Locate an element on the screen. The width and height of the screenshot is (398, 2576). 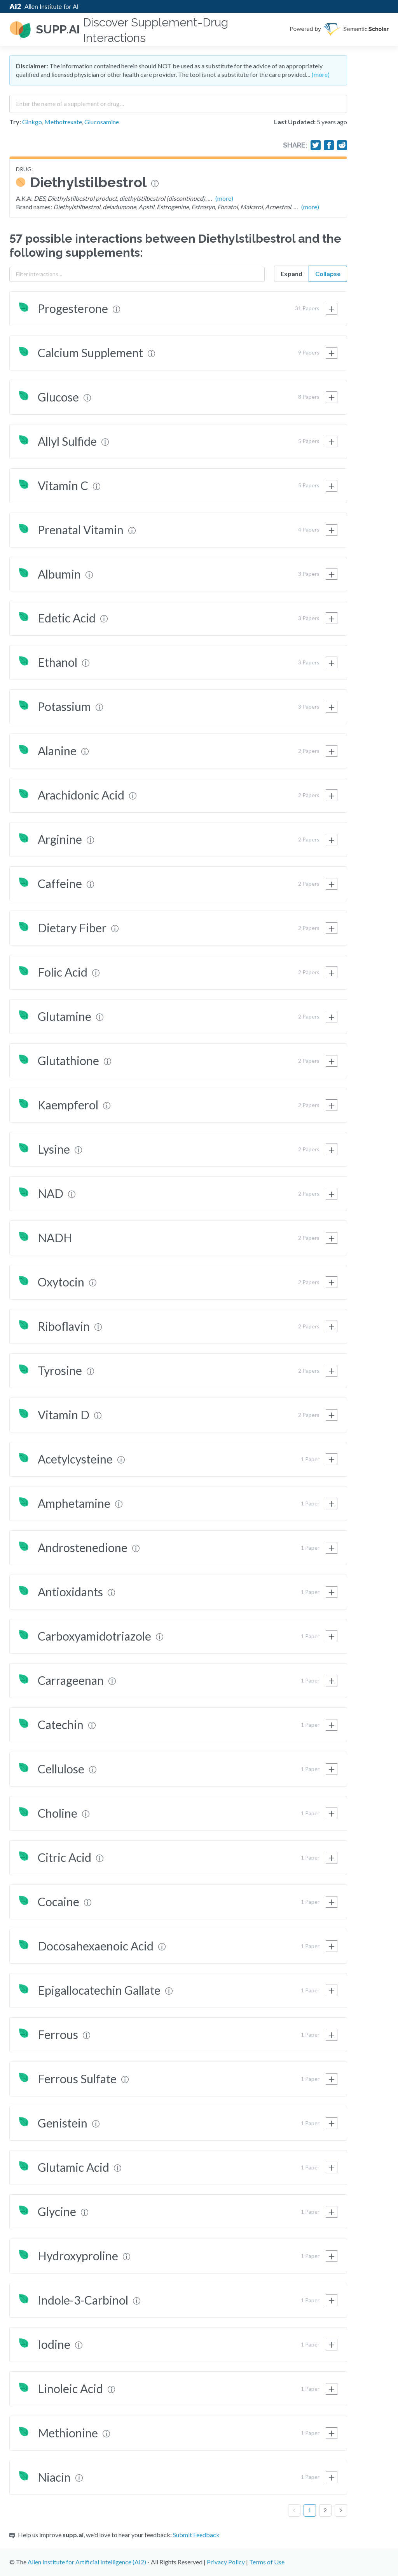
Terms of Use is located at coordinates (267, 2562).